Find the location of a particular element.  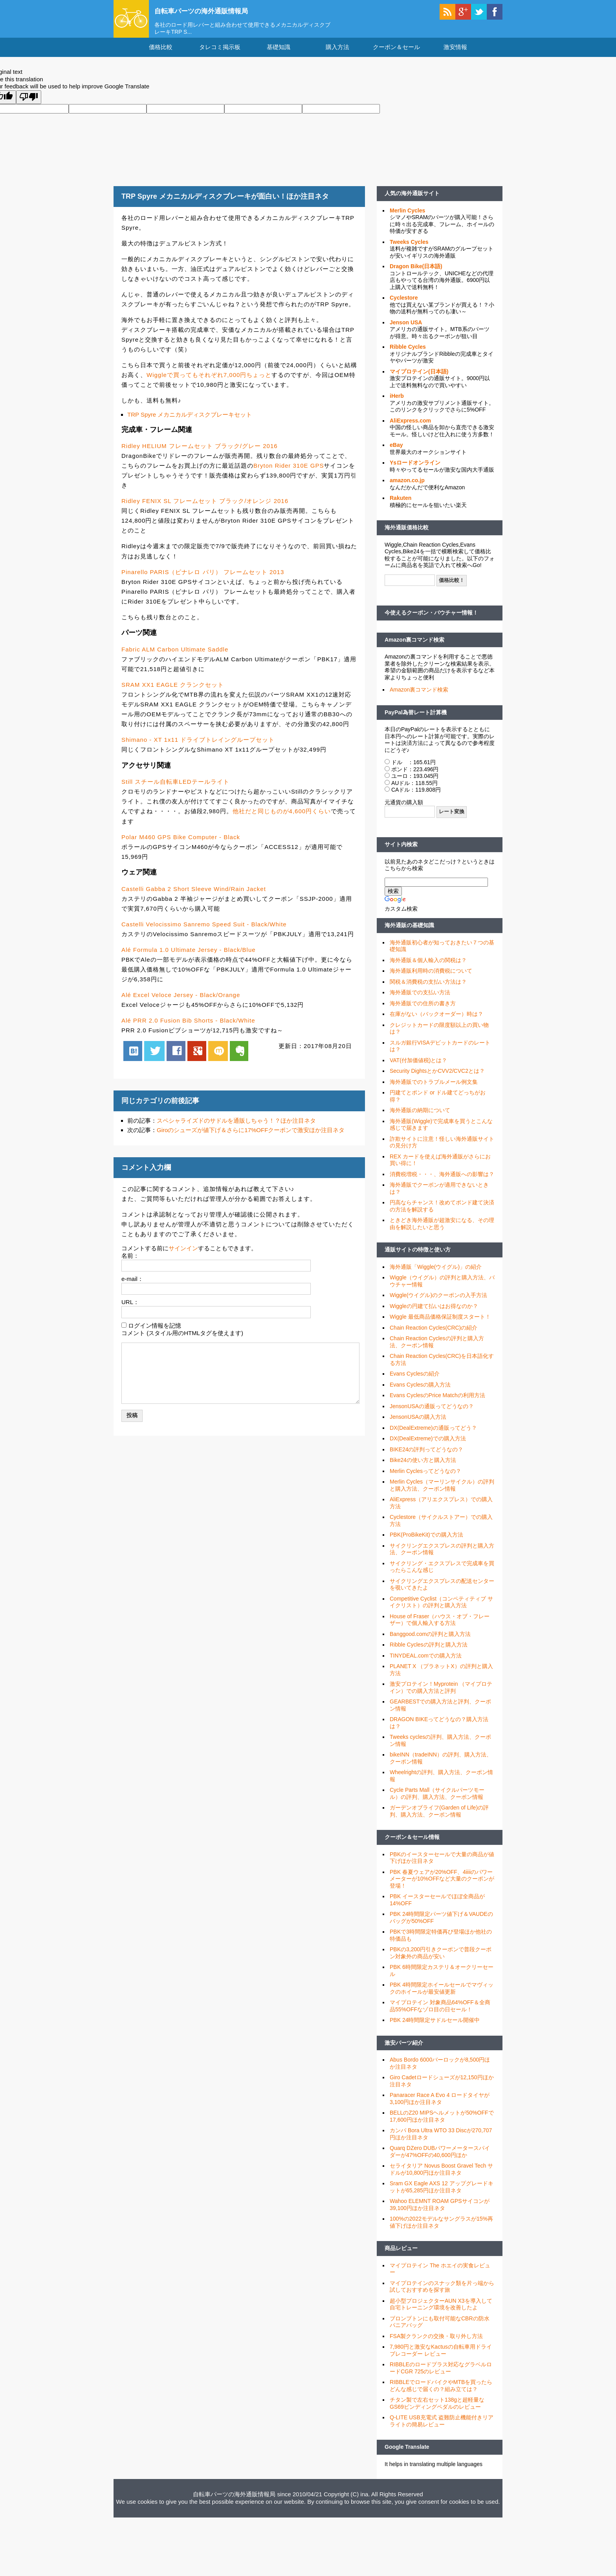

関税＆消費税の支払い方法は？ is located at coordinates (428, 989).